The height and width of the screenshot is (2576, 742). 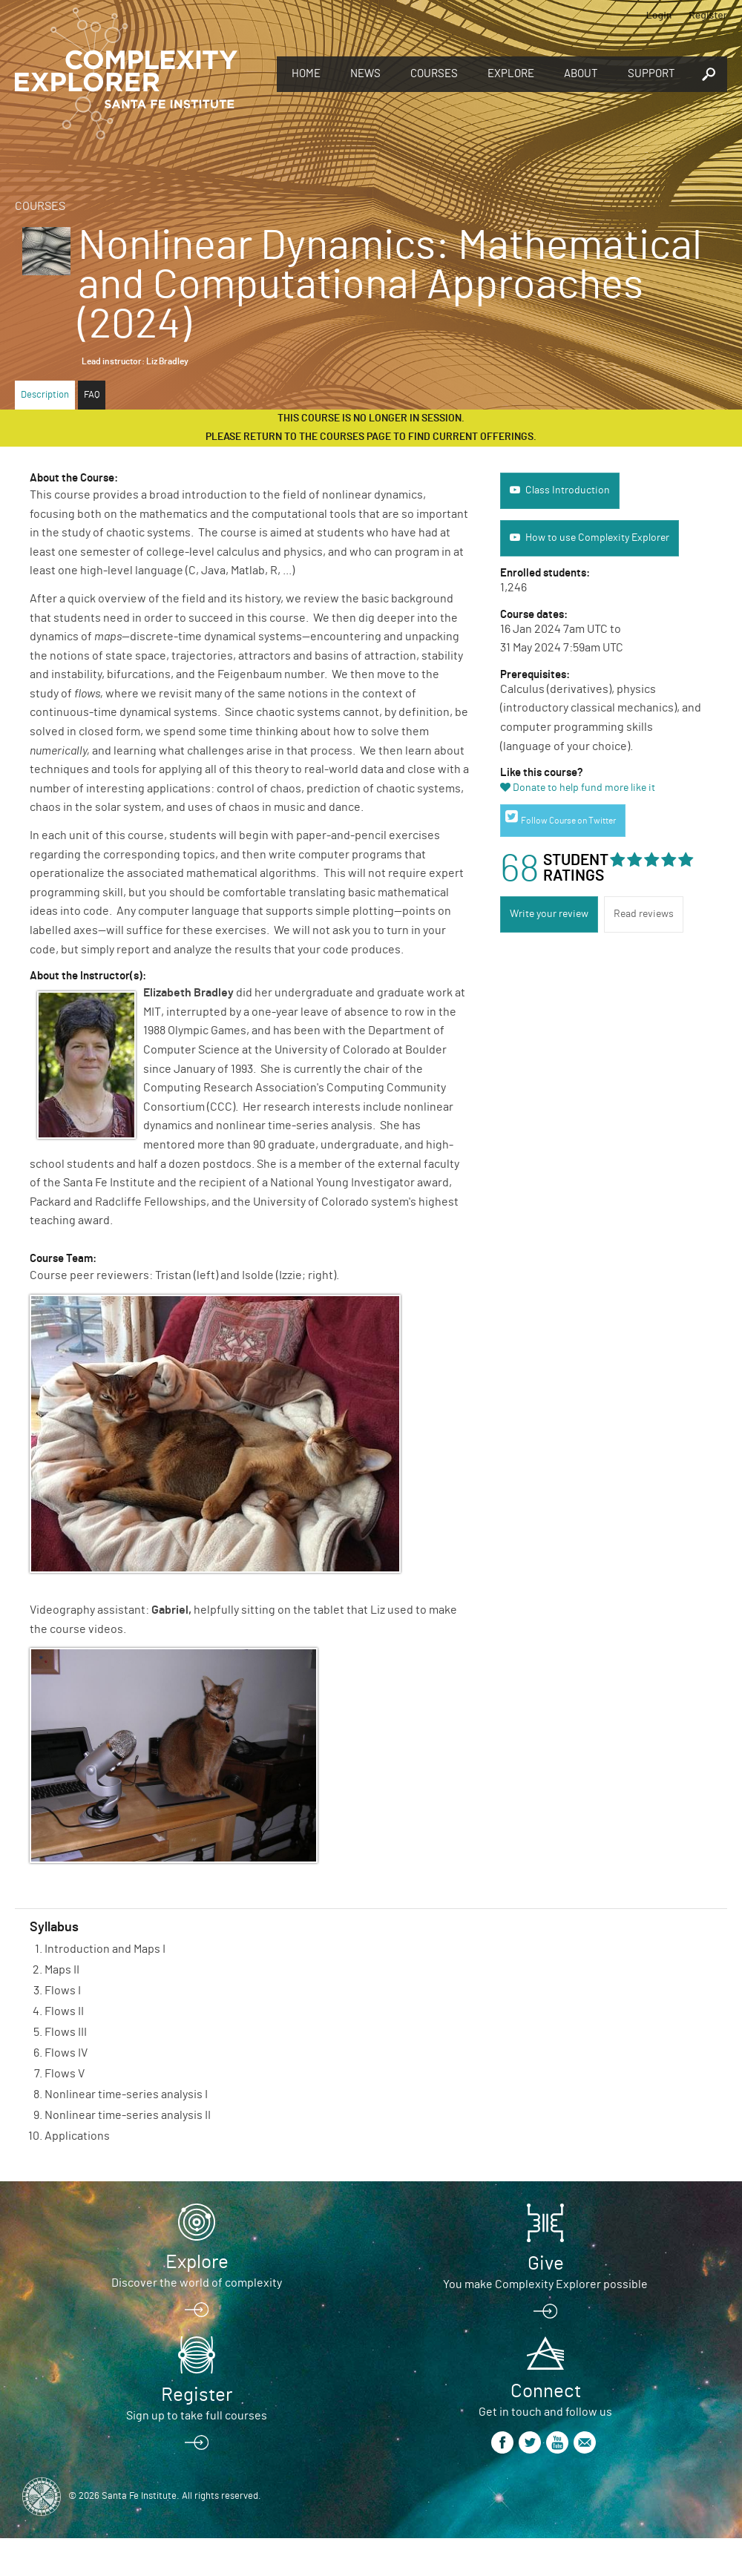 I want to click on Home, so click(x=306, y=73).